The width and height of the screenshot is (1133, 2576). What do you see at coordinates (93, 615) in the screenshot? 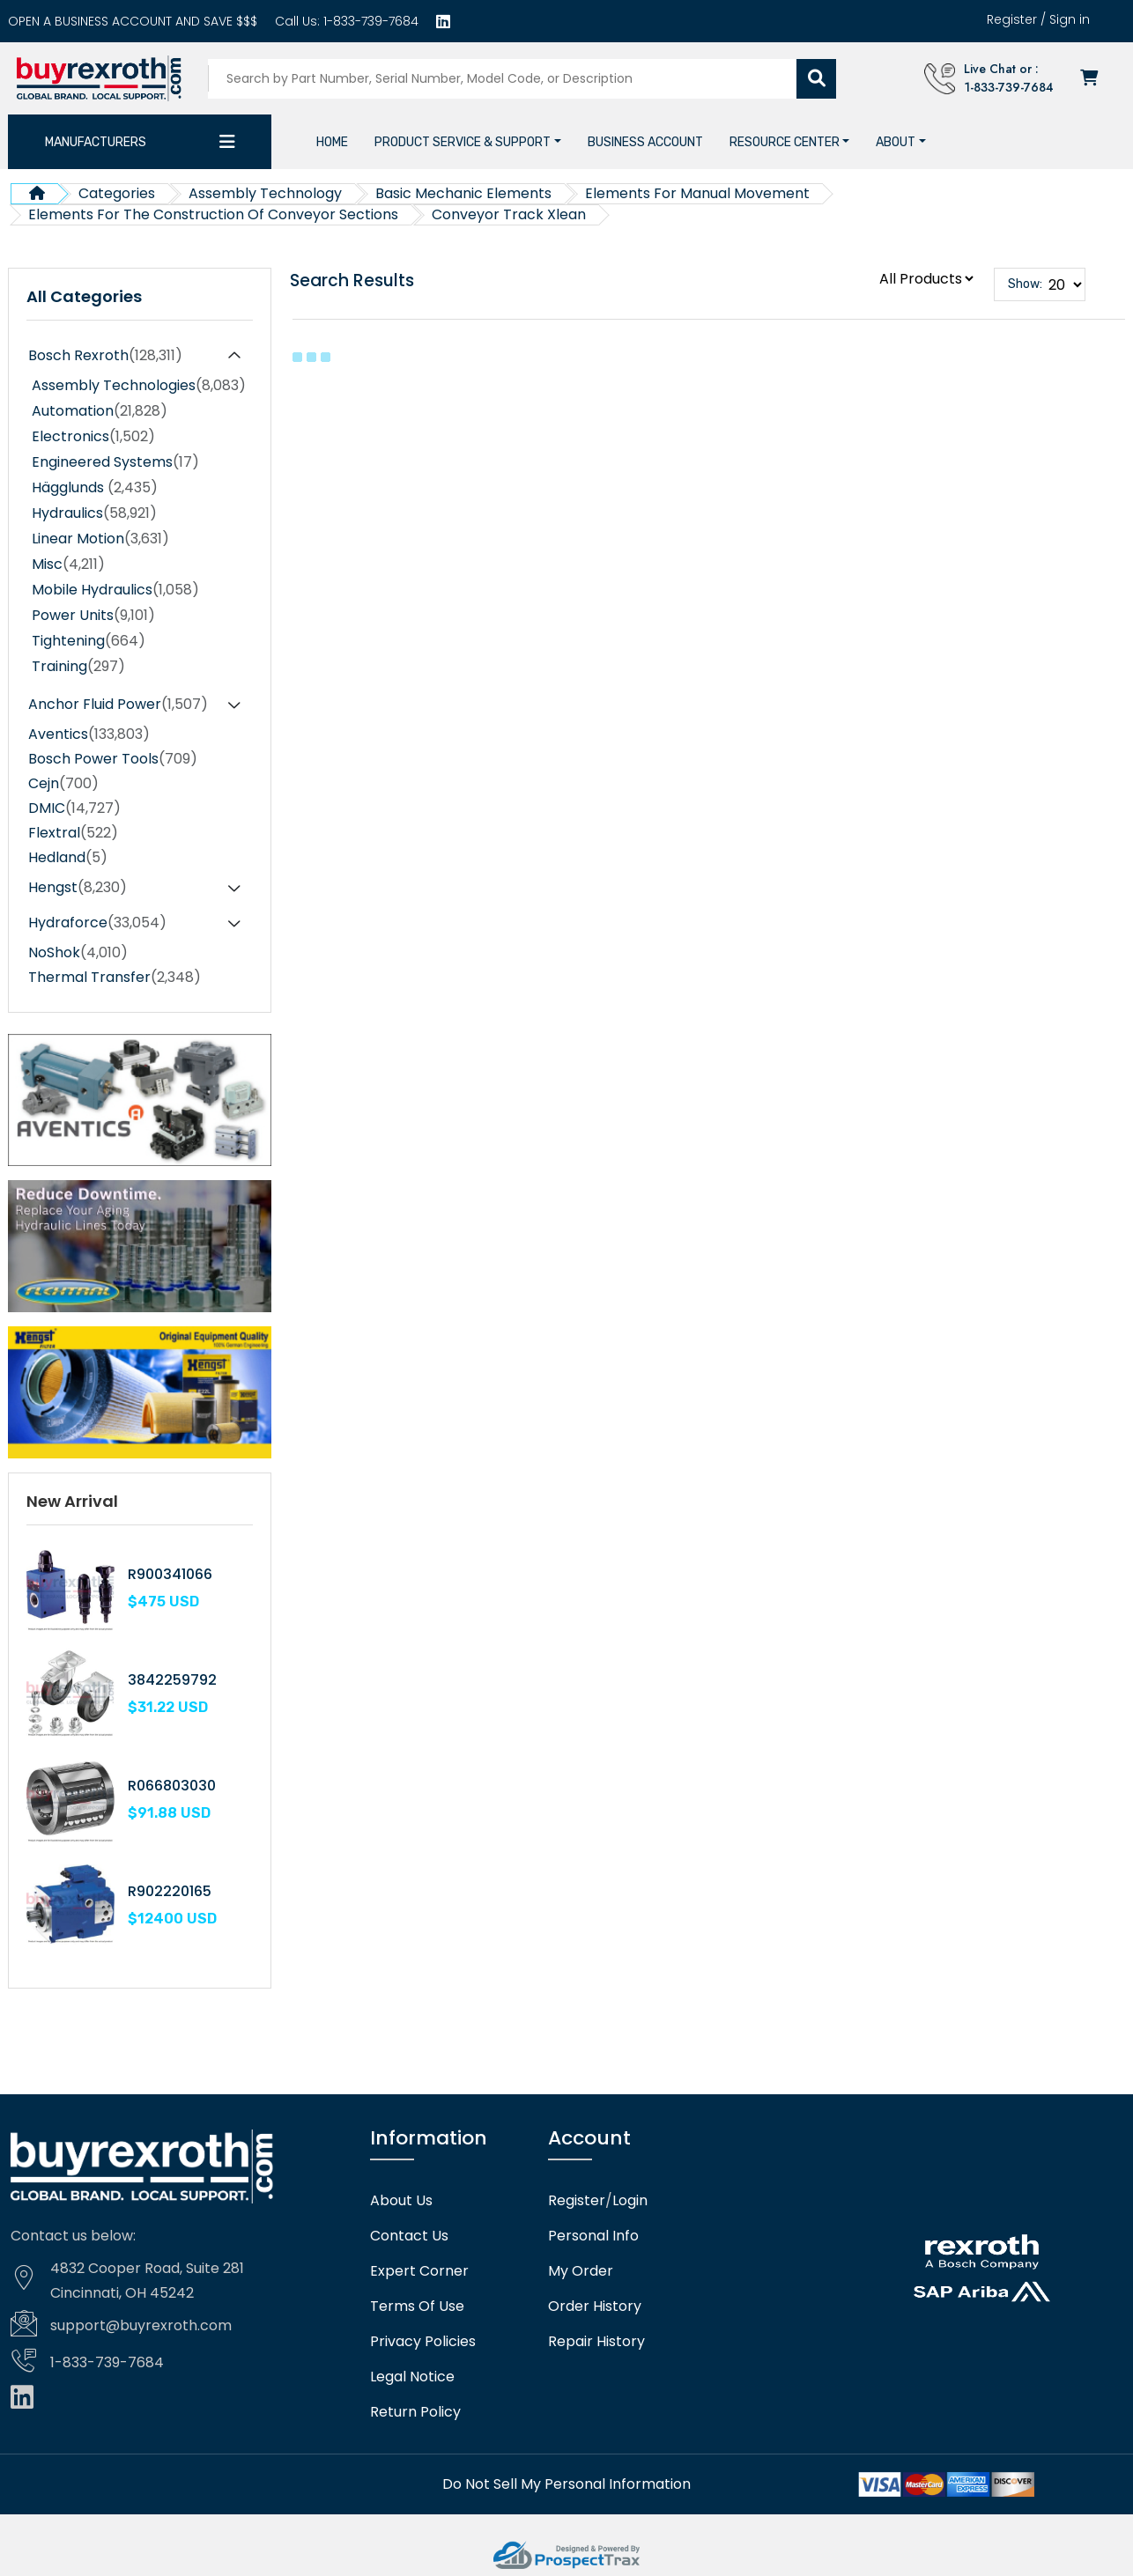
I see `Power Units` at bounding box center [93, 615].